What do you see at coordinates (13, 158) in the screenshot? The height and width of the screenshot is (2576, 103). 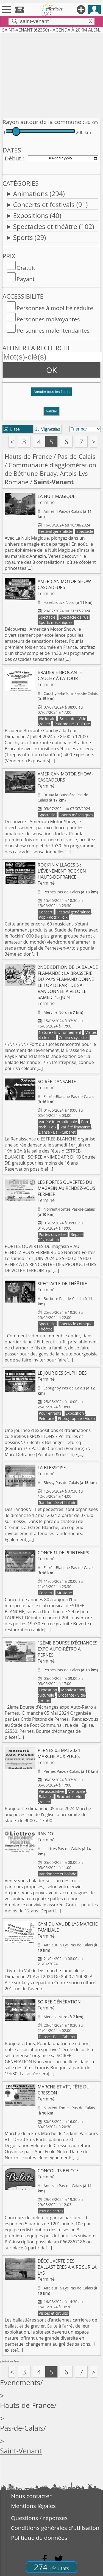 I see `Début` at bounding box center [13, 158].